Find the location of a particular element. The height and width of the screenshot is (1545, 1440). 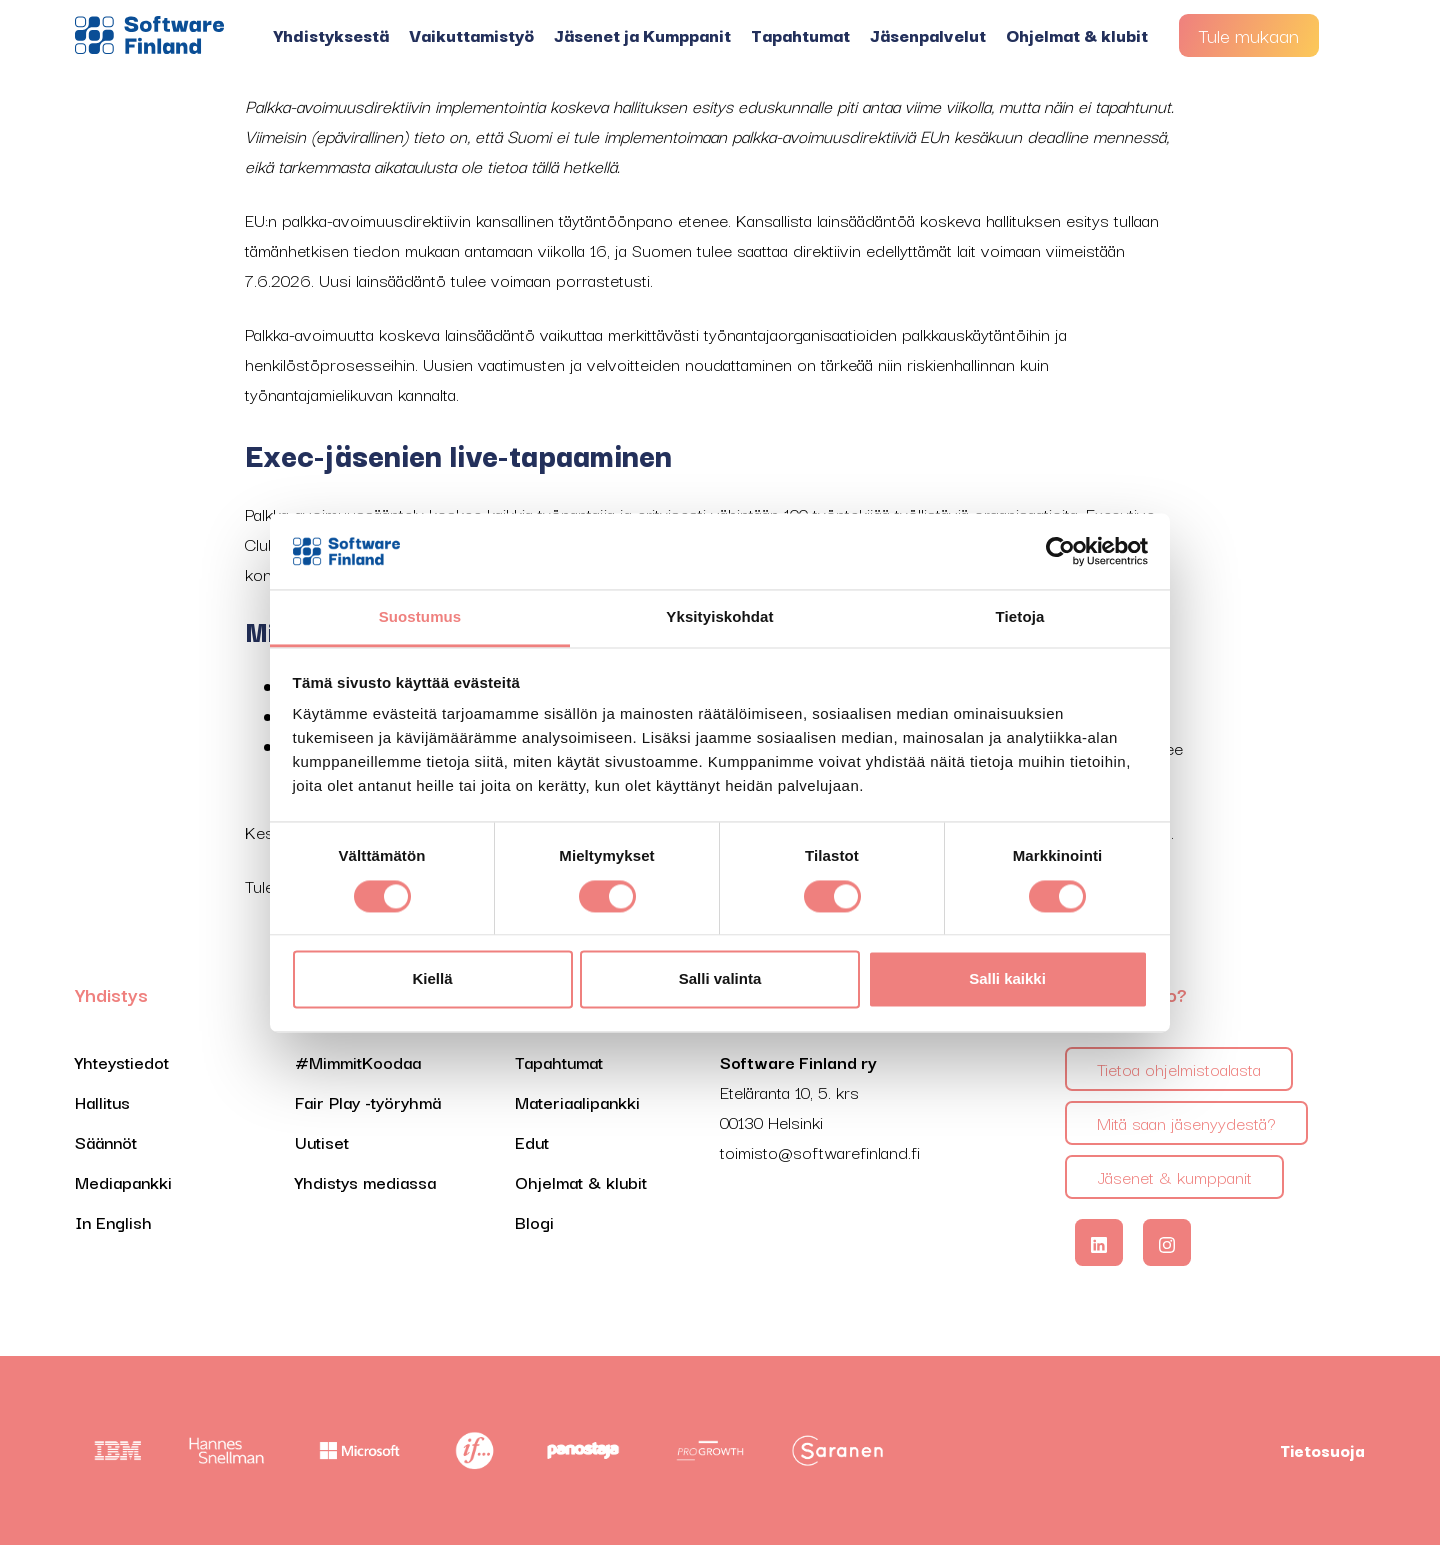

#MimmitKoodaa is located at coordinates (358, 1061).